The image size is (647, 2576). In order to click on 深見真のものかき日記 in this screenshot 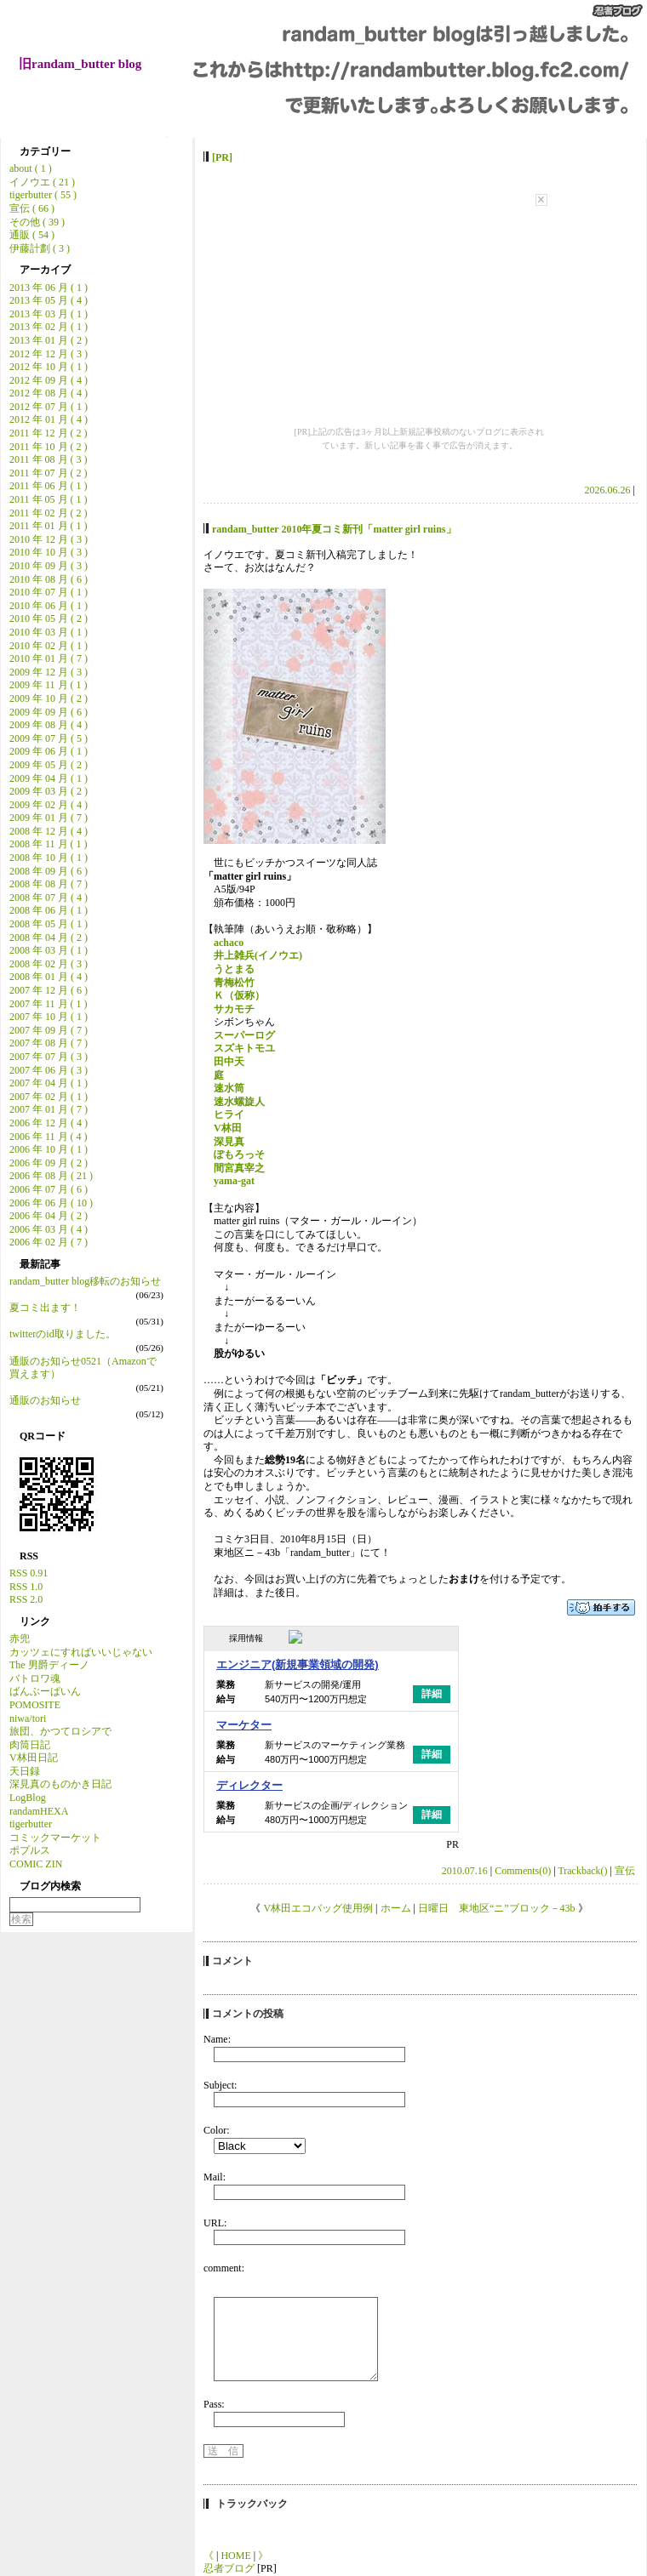, I will do `click(60, 1784)`.